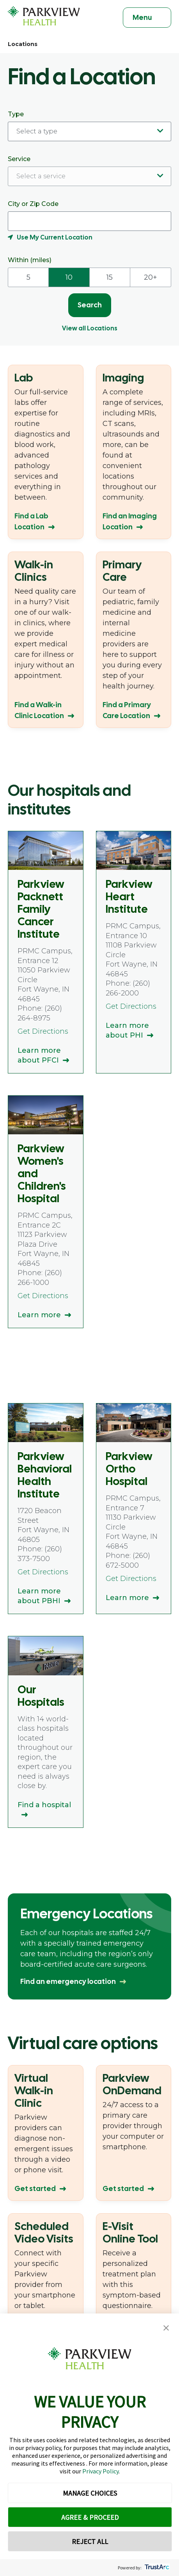 The image size is (179, 2576). Describe the element at coordinates (156, 2568) in the screenshot. I see `[trustarc]` at that location.